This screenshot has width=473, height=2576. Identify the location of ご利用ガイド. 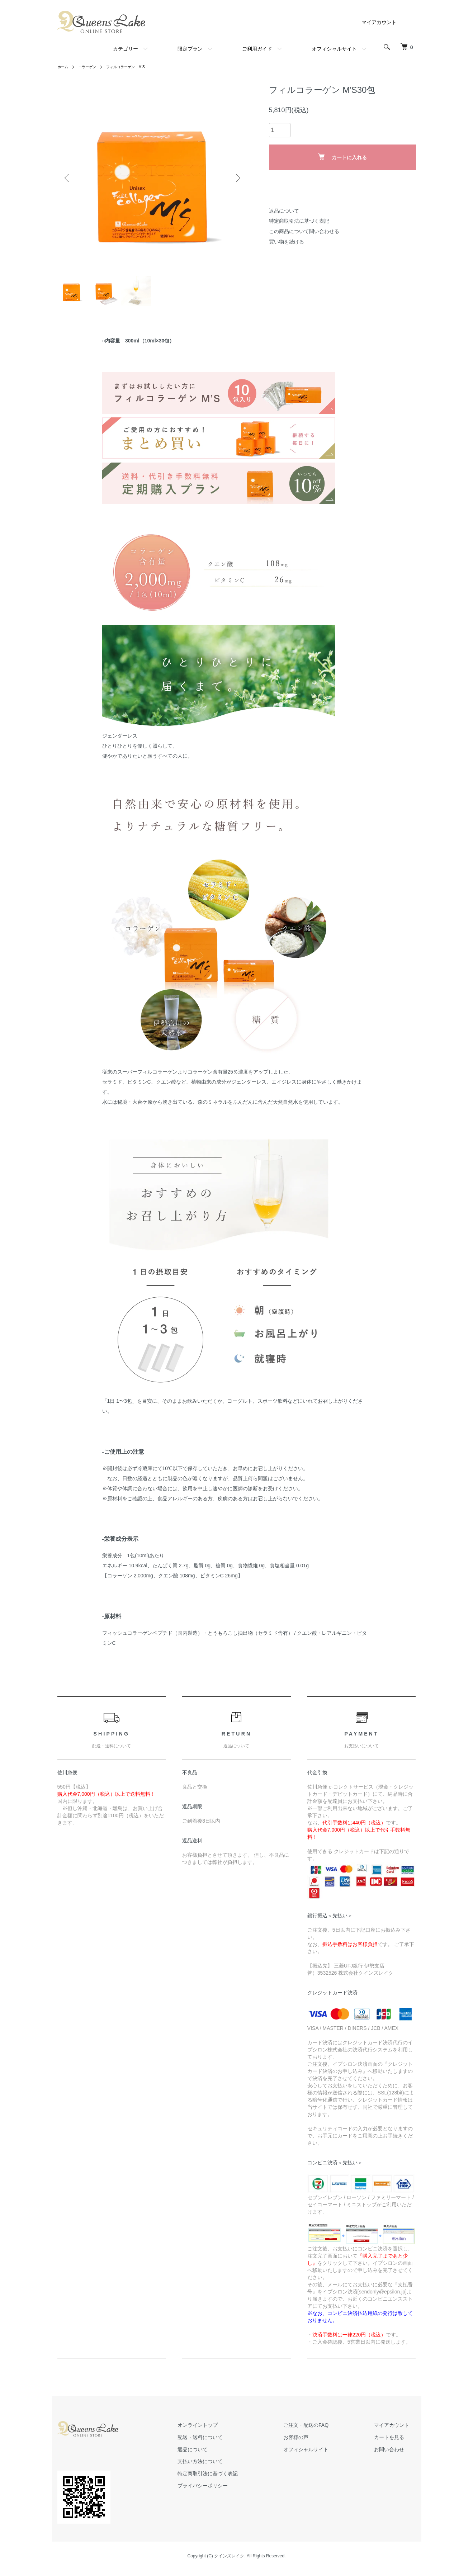
(257, 49).